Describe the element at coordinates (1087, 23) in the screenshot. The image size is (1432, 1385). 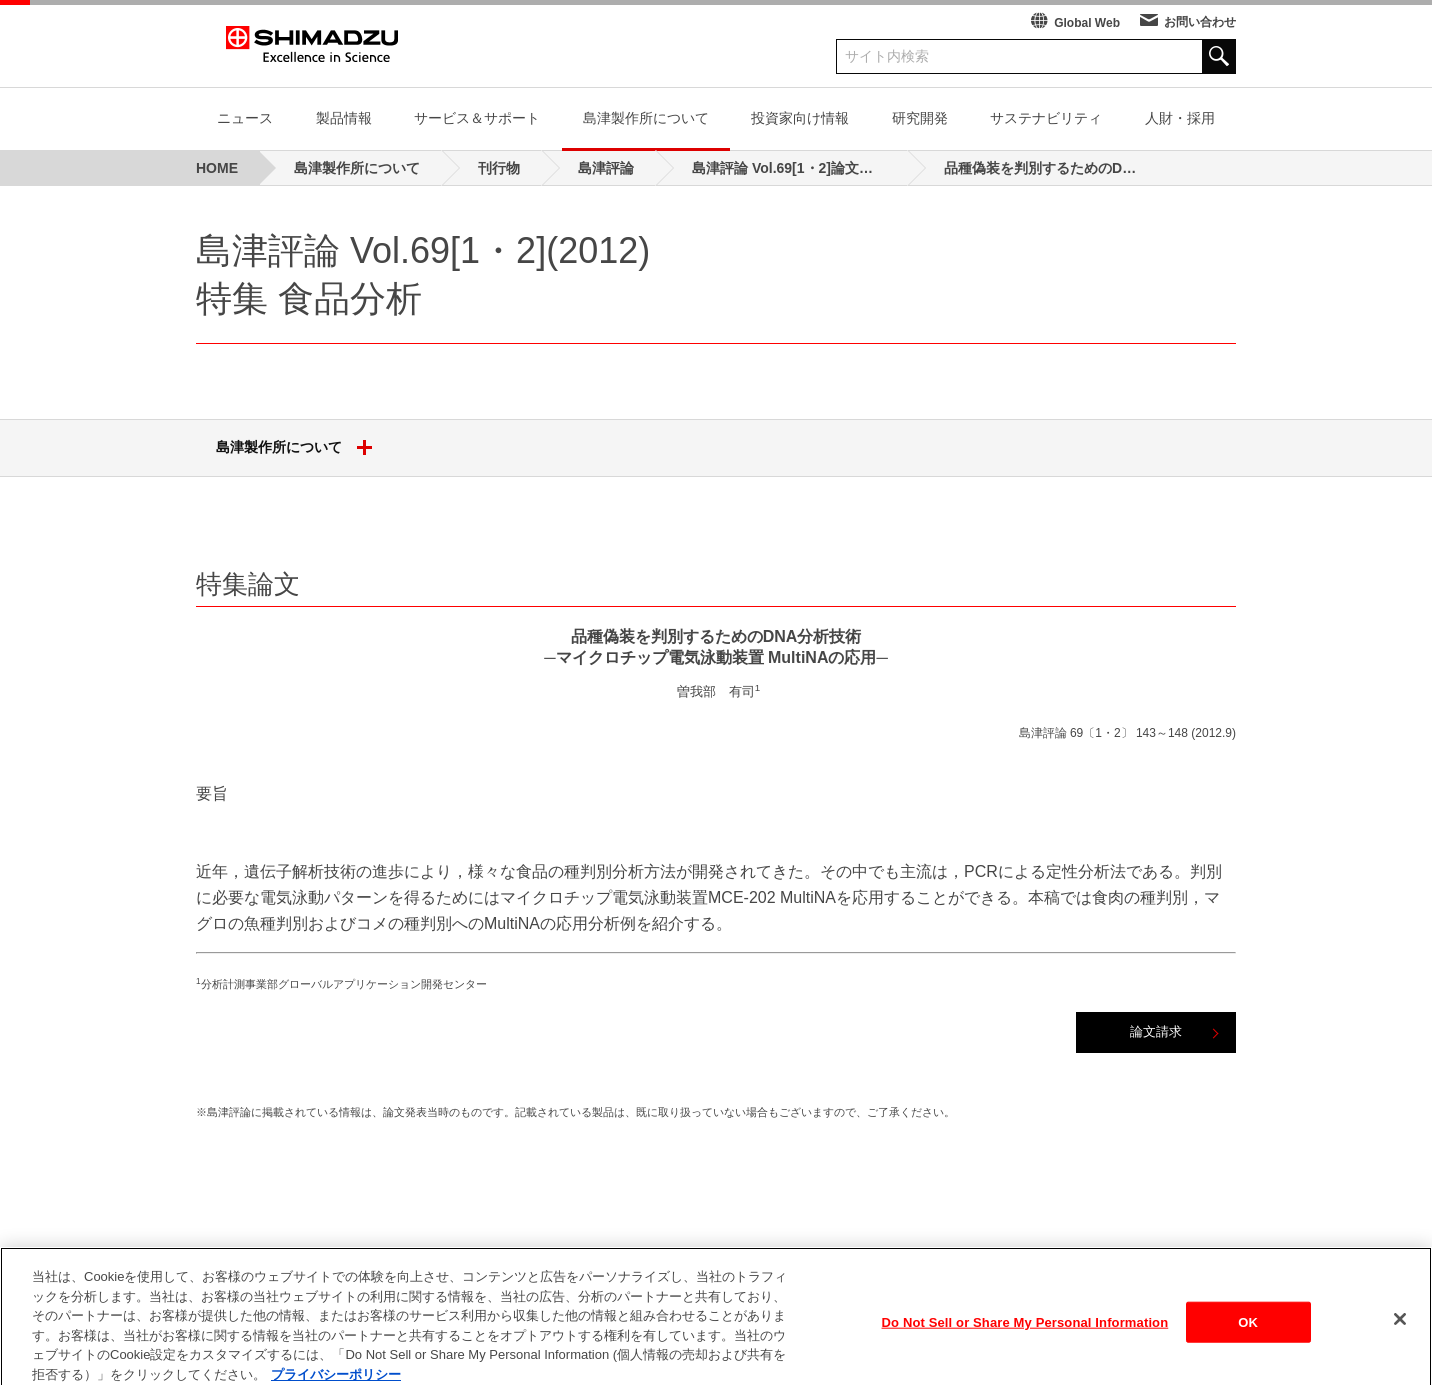
I see `Global Web` at that location.